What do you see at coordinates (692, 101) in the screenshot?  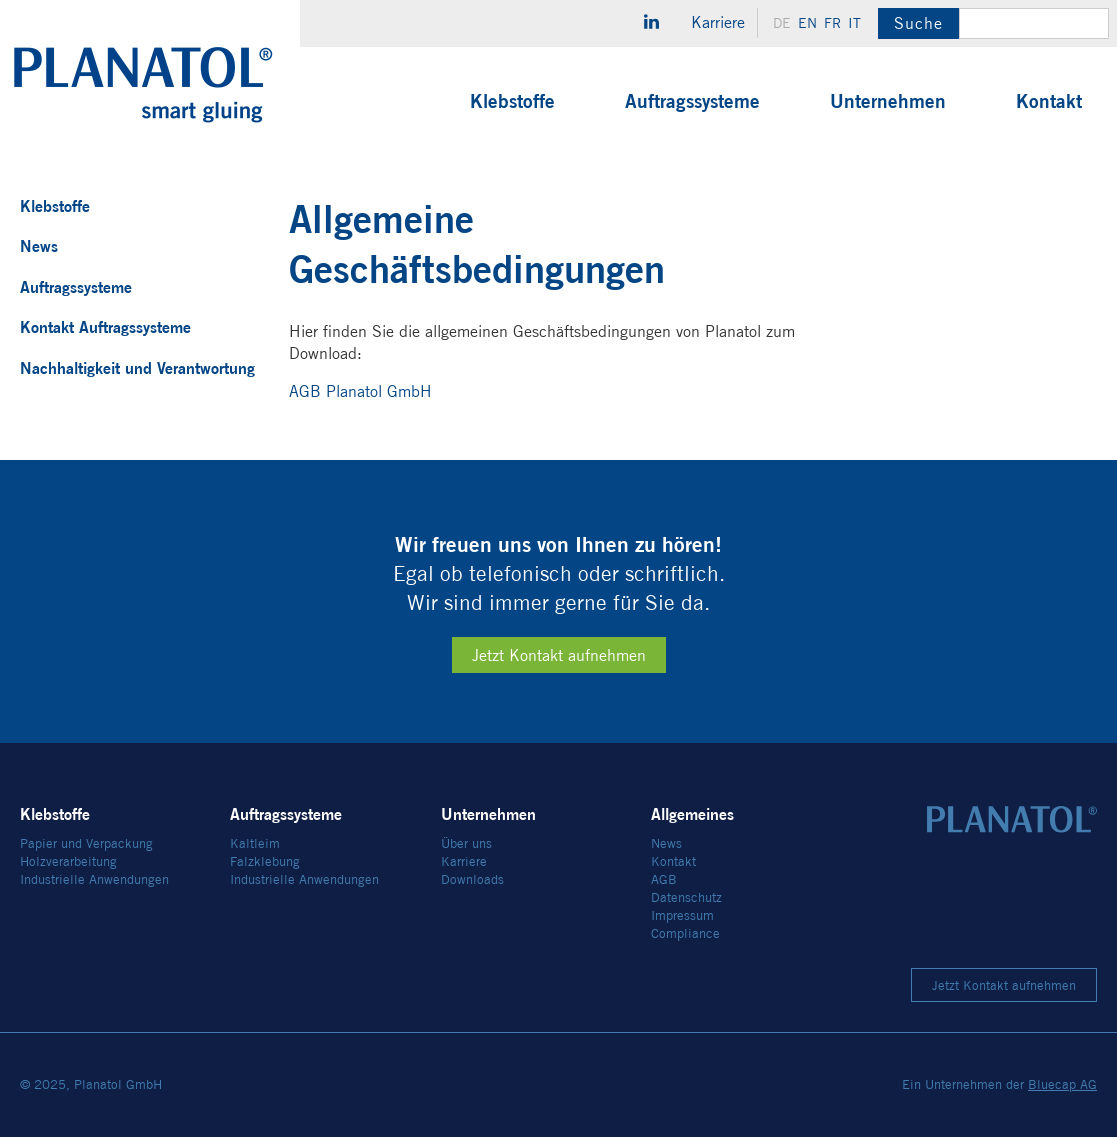 I see `Auftragssysteme` at bounding box center [692, 101].